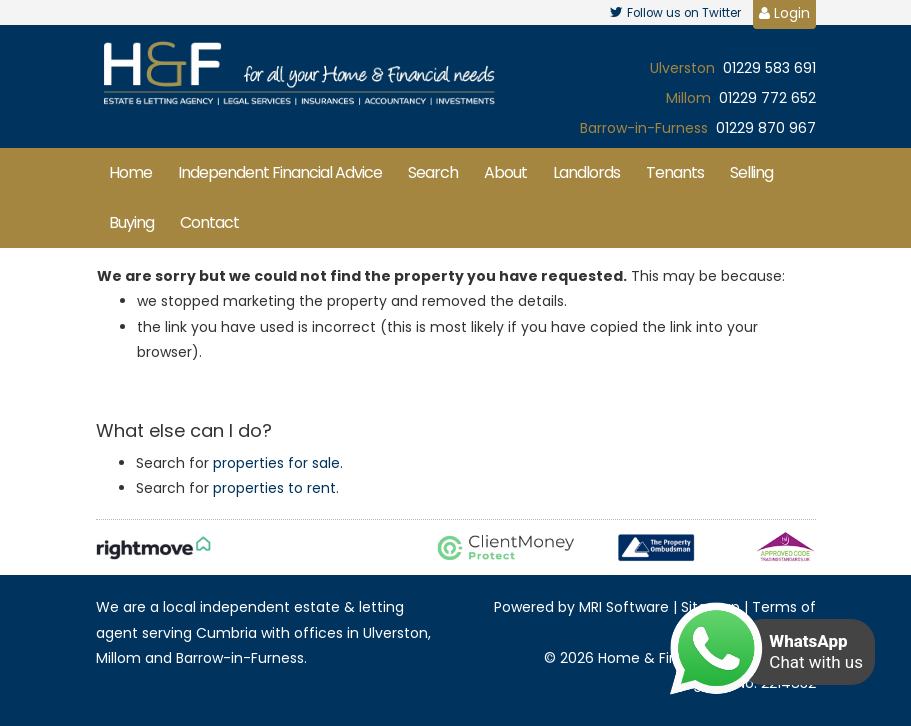 The image size is (911, 726). Describe the element at coordinates (675, 172) in the screenshot. I see `Tenants [button]` at that location.